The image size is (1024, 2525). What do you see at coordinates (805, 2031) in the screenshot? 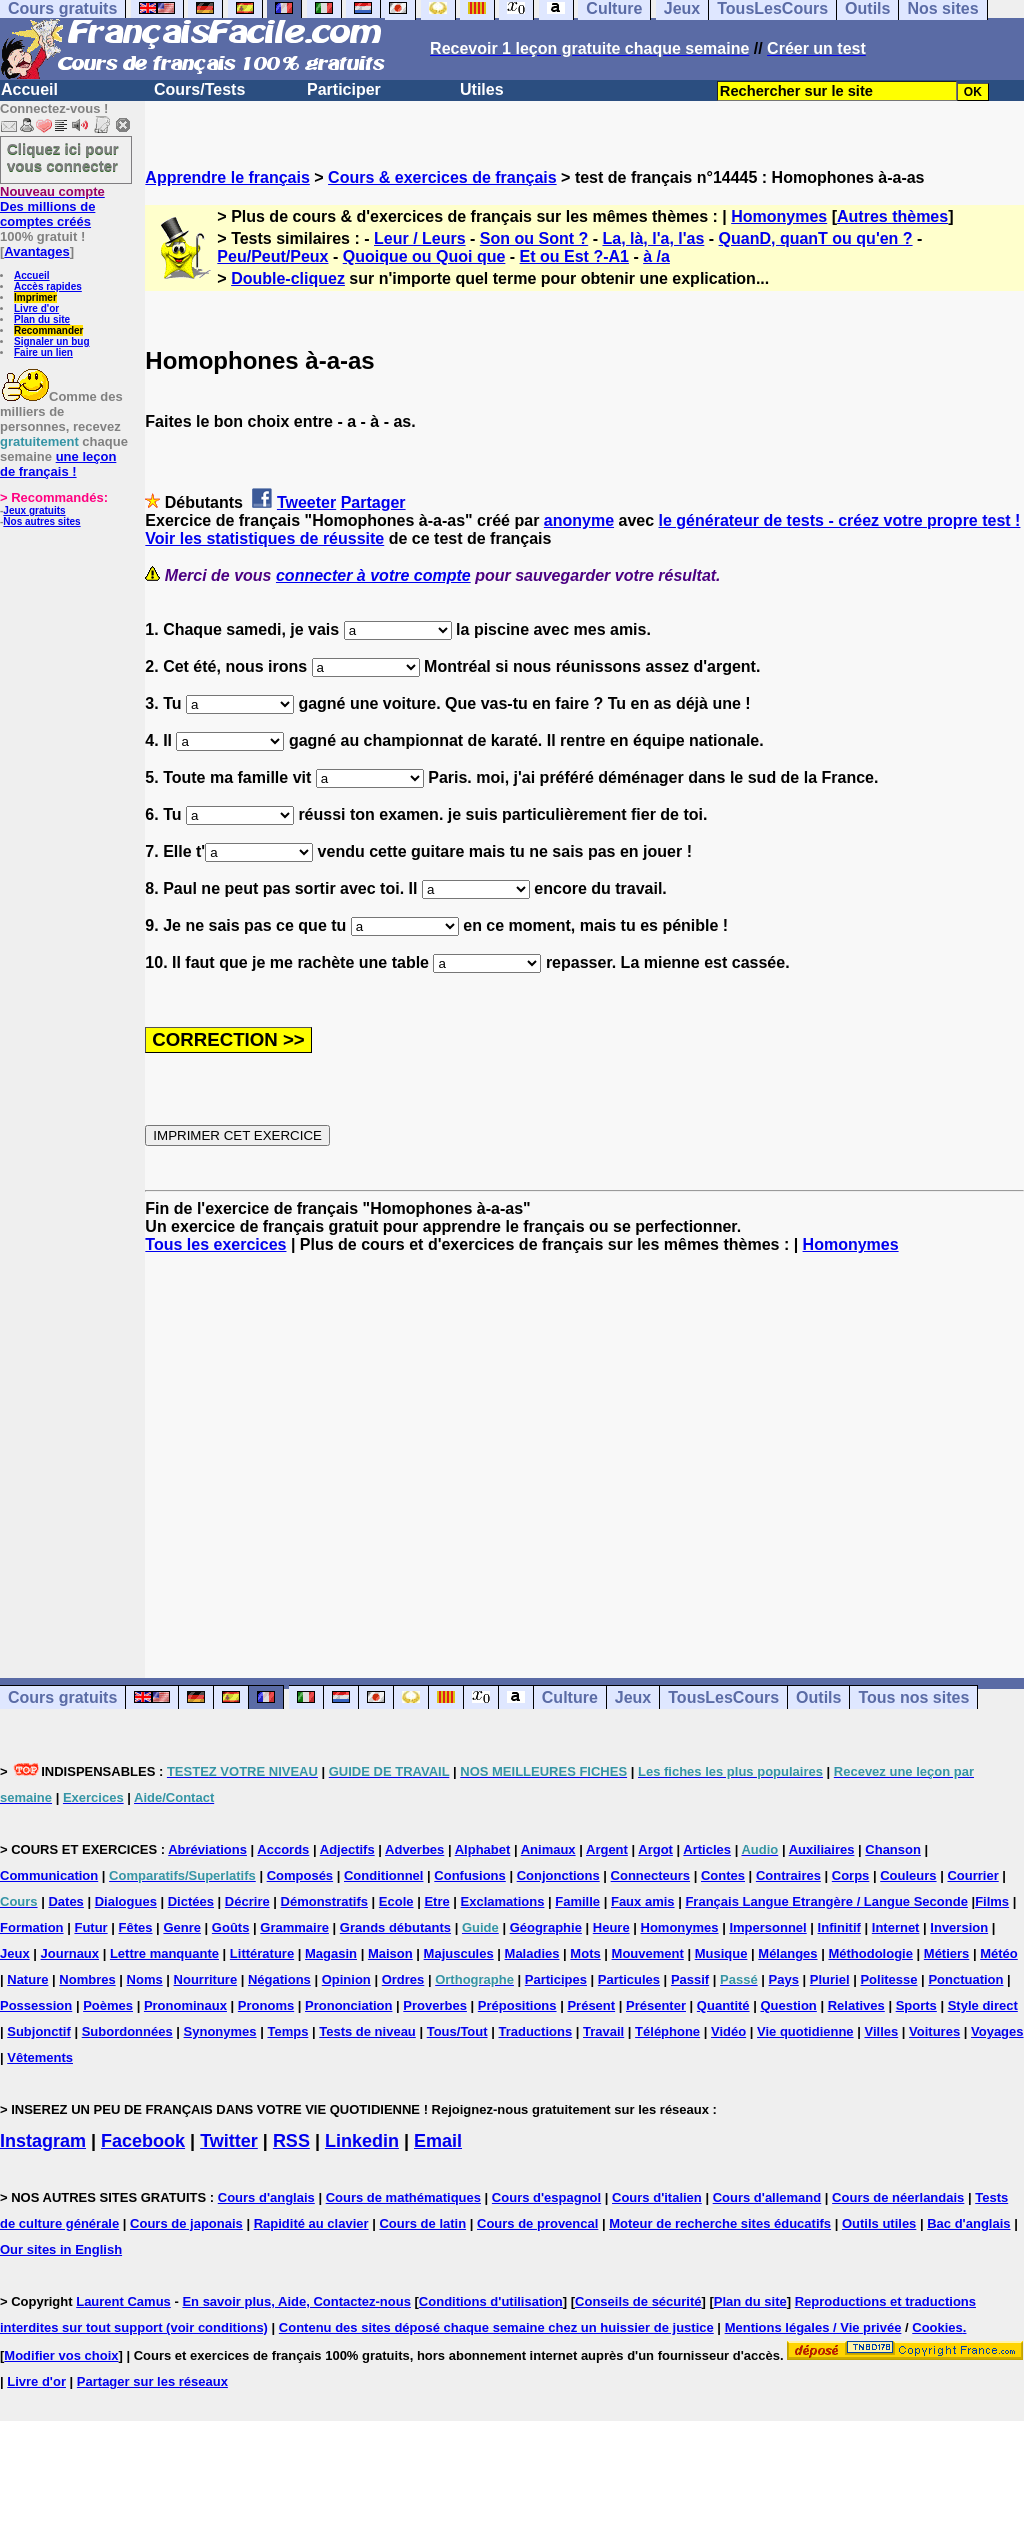
I see `Vie quotidienne` at bounding box center [805, 2031].